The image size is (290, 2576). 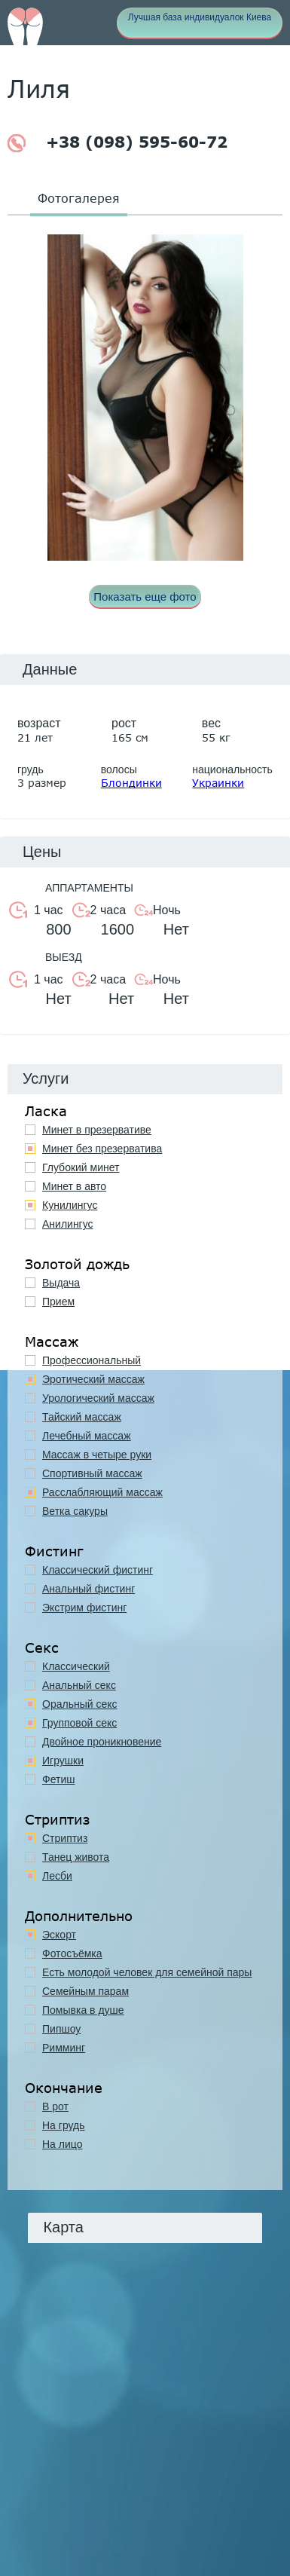 What do you see at coordinates (144, 596) in the screenshot?
I see `Показать еще фото` at bounding box center [144, 596].